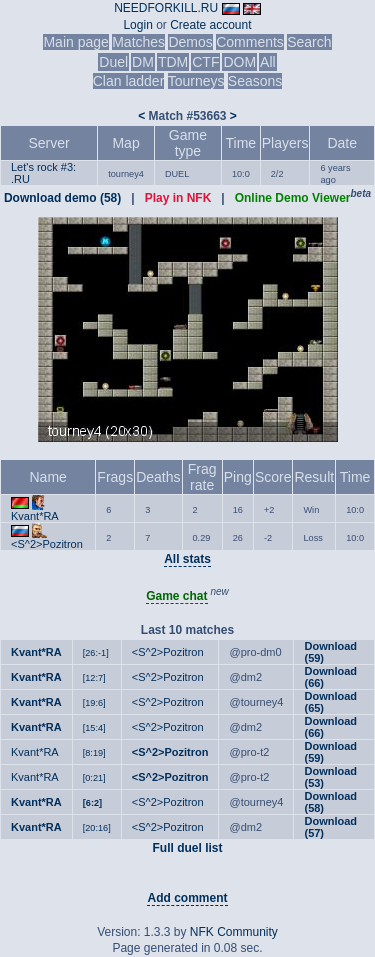 The height and width of the screenshot is (957, 375). What do you see at coordinates (239, 62) in the screenshot?
I see `DOM` at bounding box center [239, 62].